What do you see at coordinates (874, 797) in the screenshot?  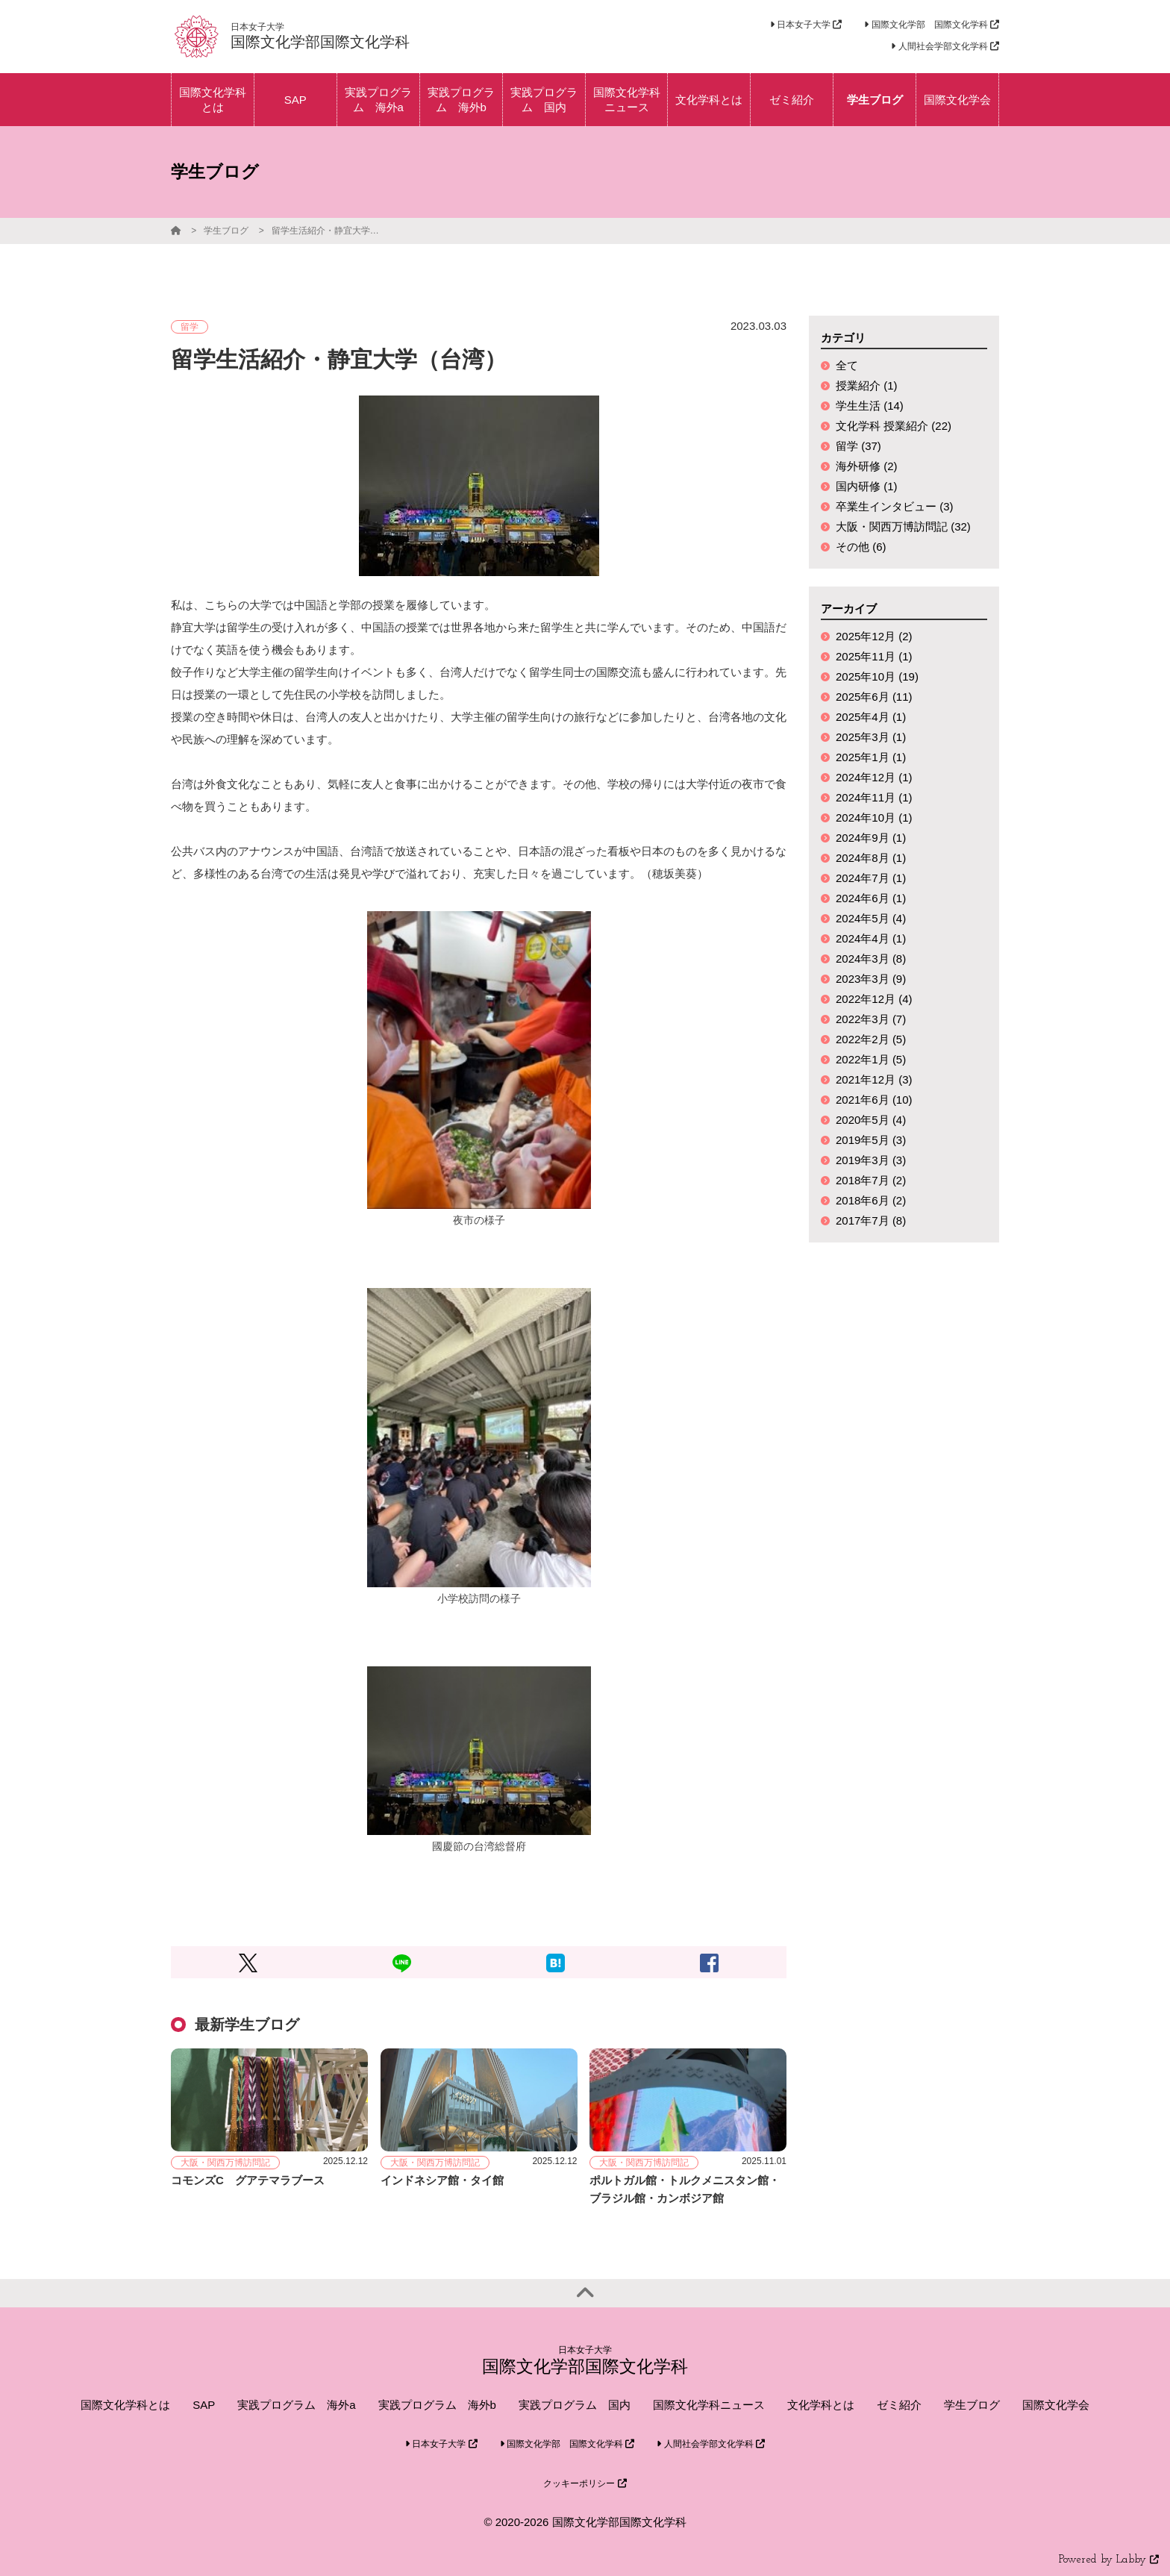 I see `2024年11月 (1)` at bounding box center [874, 797].